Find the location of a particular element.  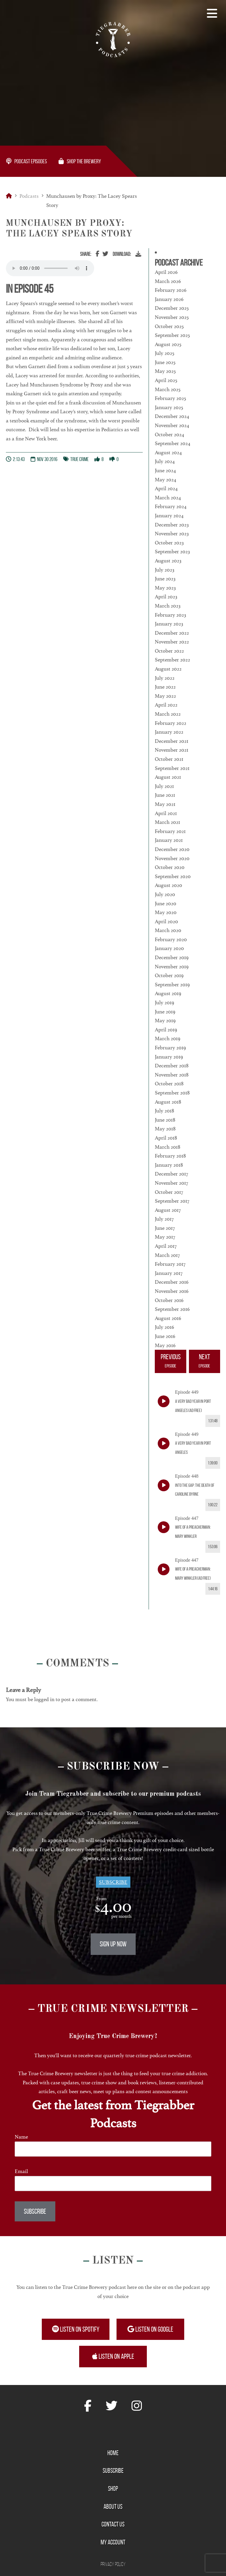

August 2022 is located at coordinates (168, 669).